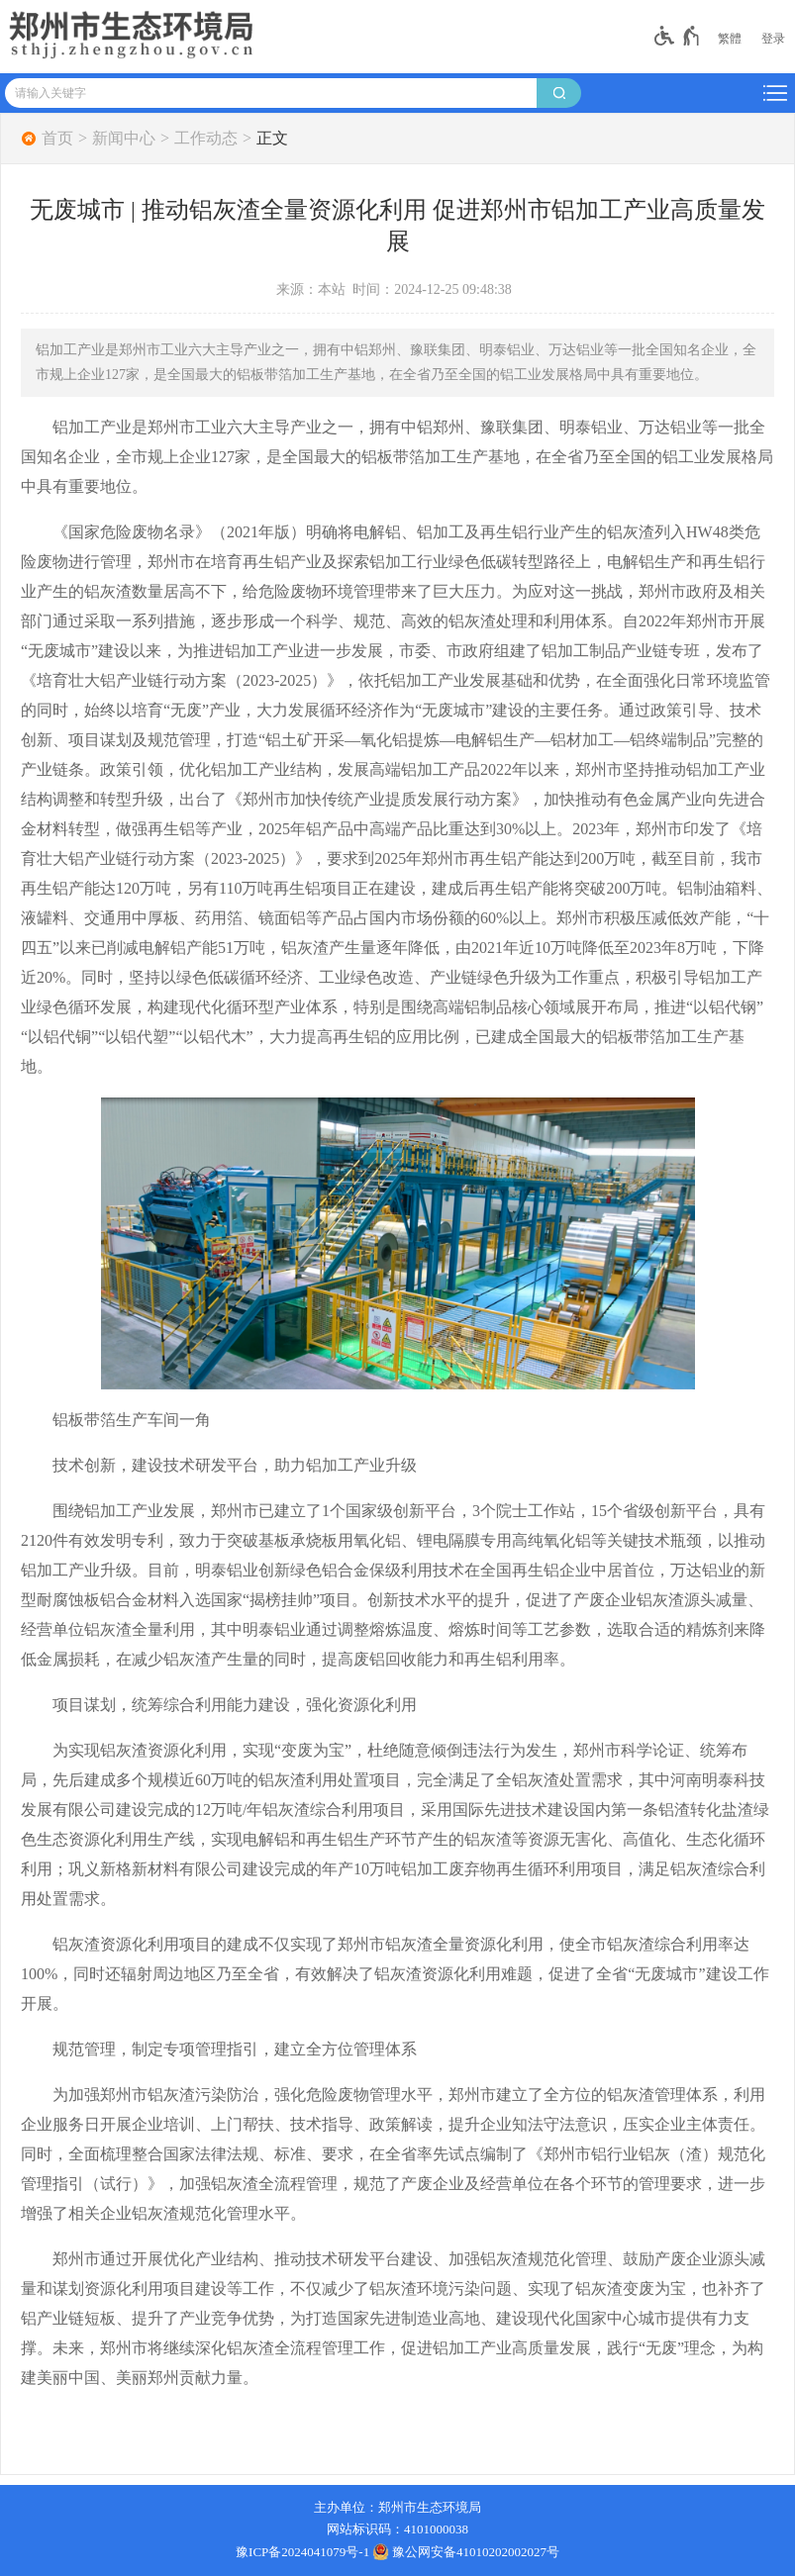 This screenshot has height=2576, width=795. Describe the element at coordinates (773, 39) in the screenshot. I see `登录` at that location.